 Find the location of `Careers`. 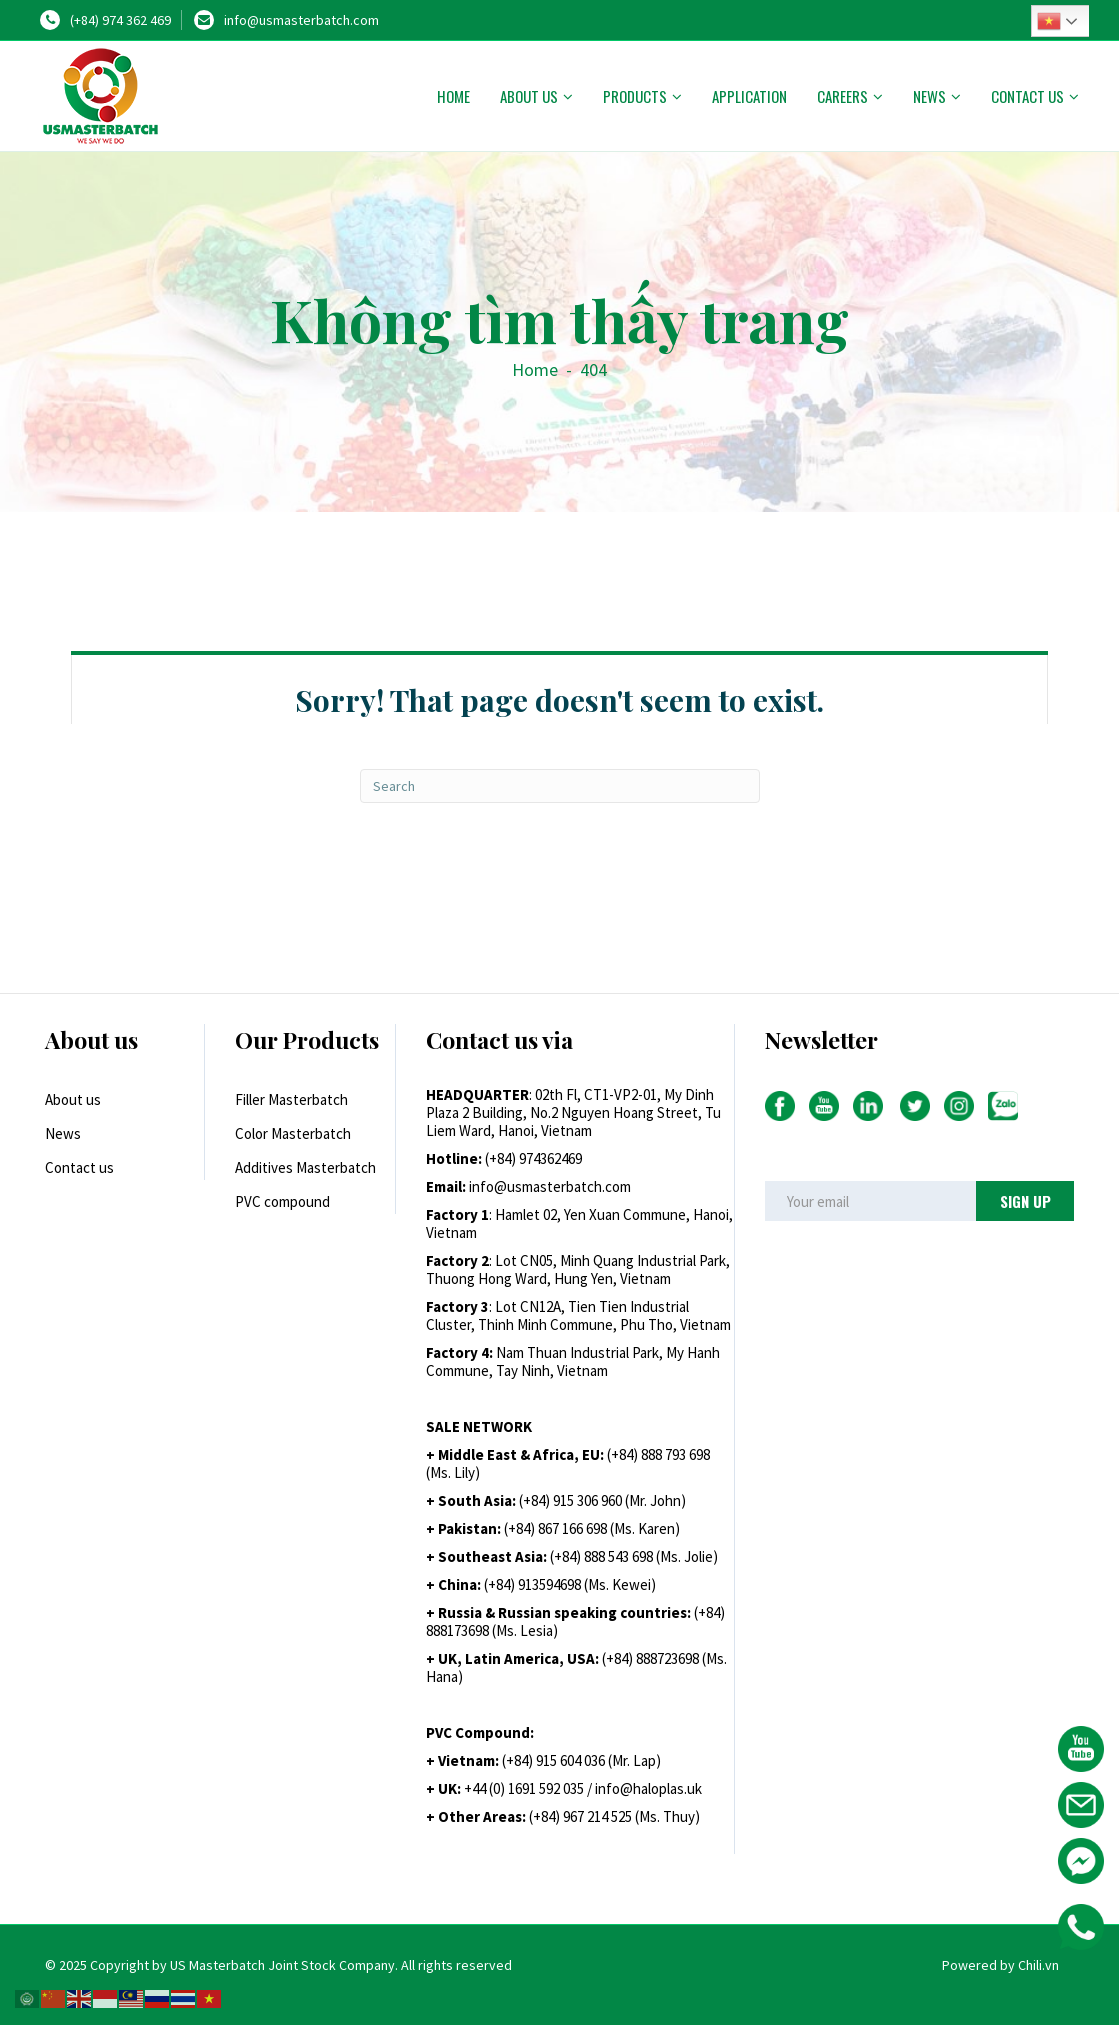

Careers is located at coordinates (842, 96).